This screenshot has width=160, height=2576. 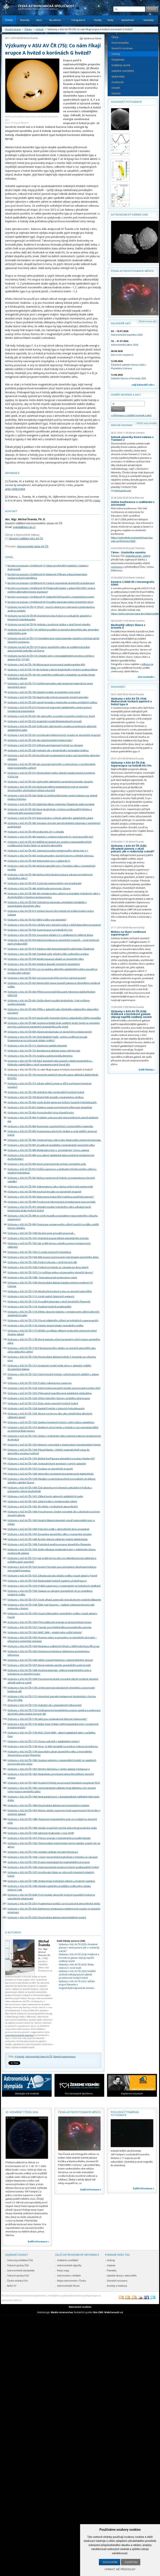 What do you see at coordinates (52, 669) in the screenshot?
I see `Výzkumy v AsÚ AV ČR (15): Be hvězda v těsné dvojhvězdě s horkým podtrpaslíkem` at bounding box center [52, 669].